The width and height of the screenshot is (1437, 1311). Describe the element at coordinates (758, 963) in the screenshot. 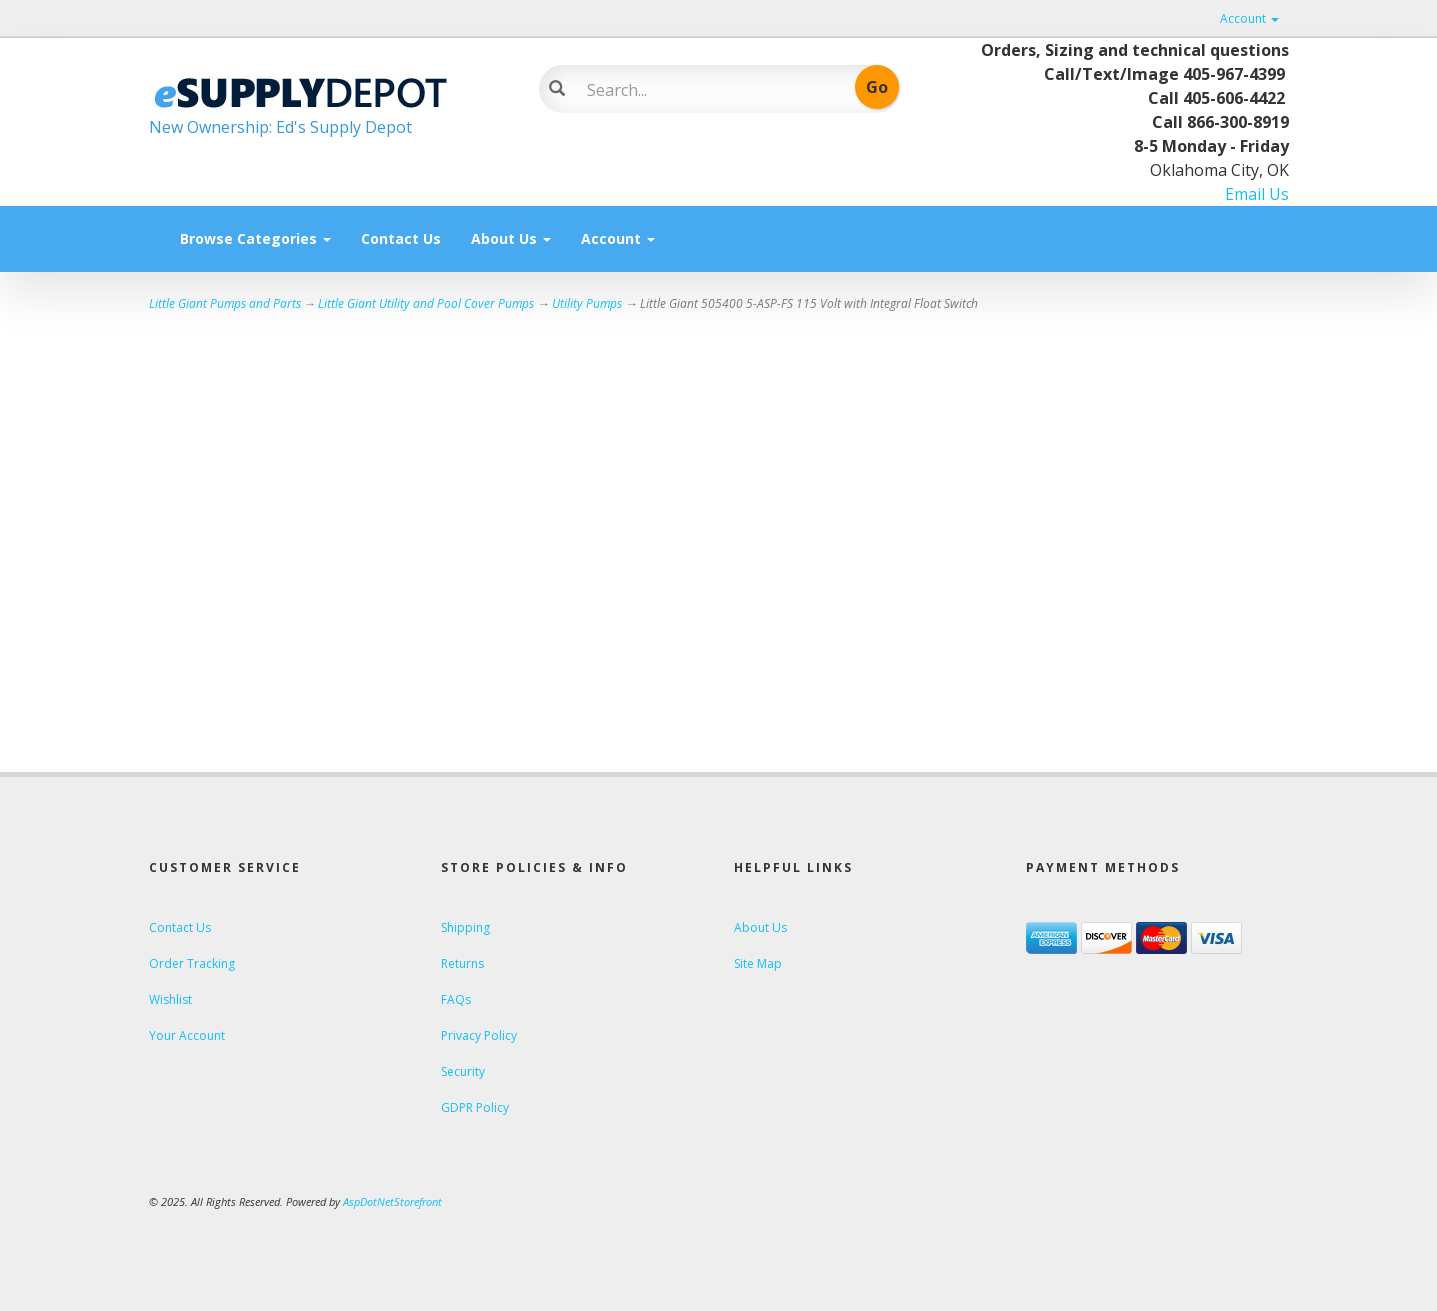

I see `Site Map` at that location.